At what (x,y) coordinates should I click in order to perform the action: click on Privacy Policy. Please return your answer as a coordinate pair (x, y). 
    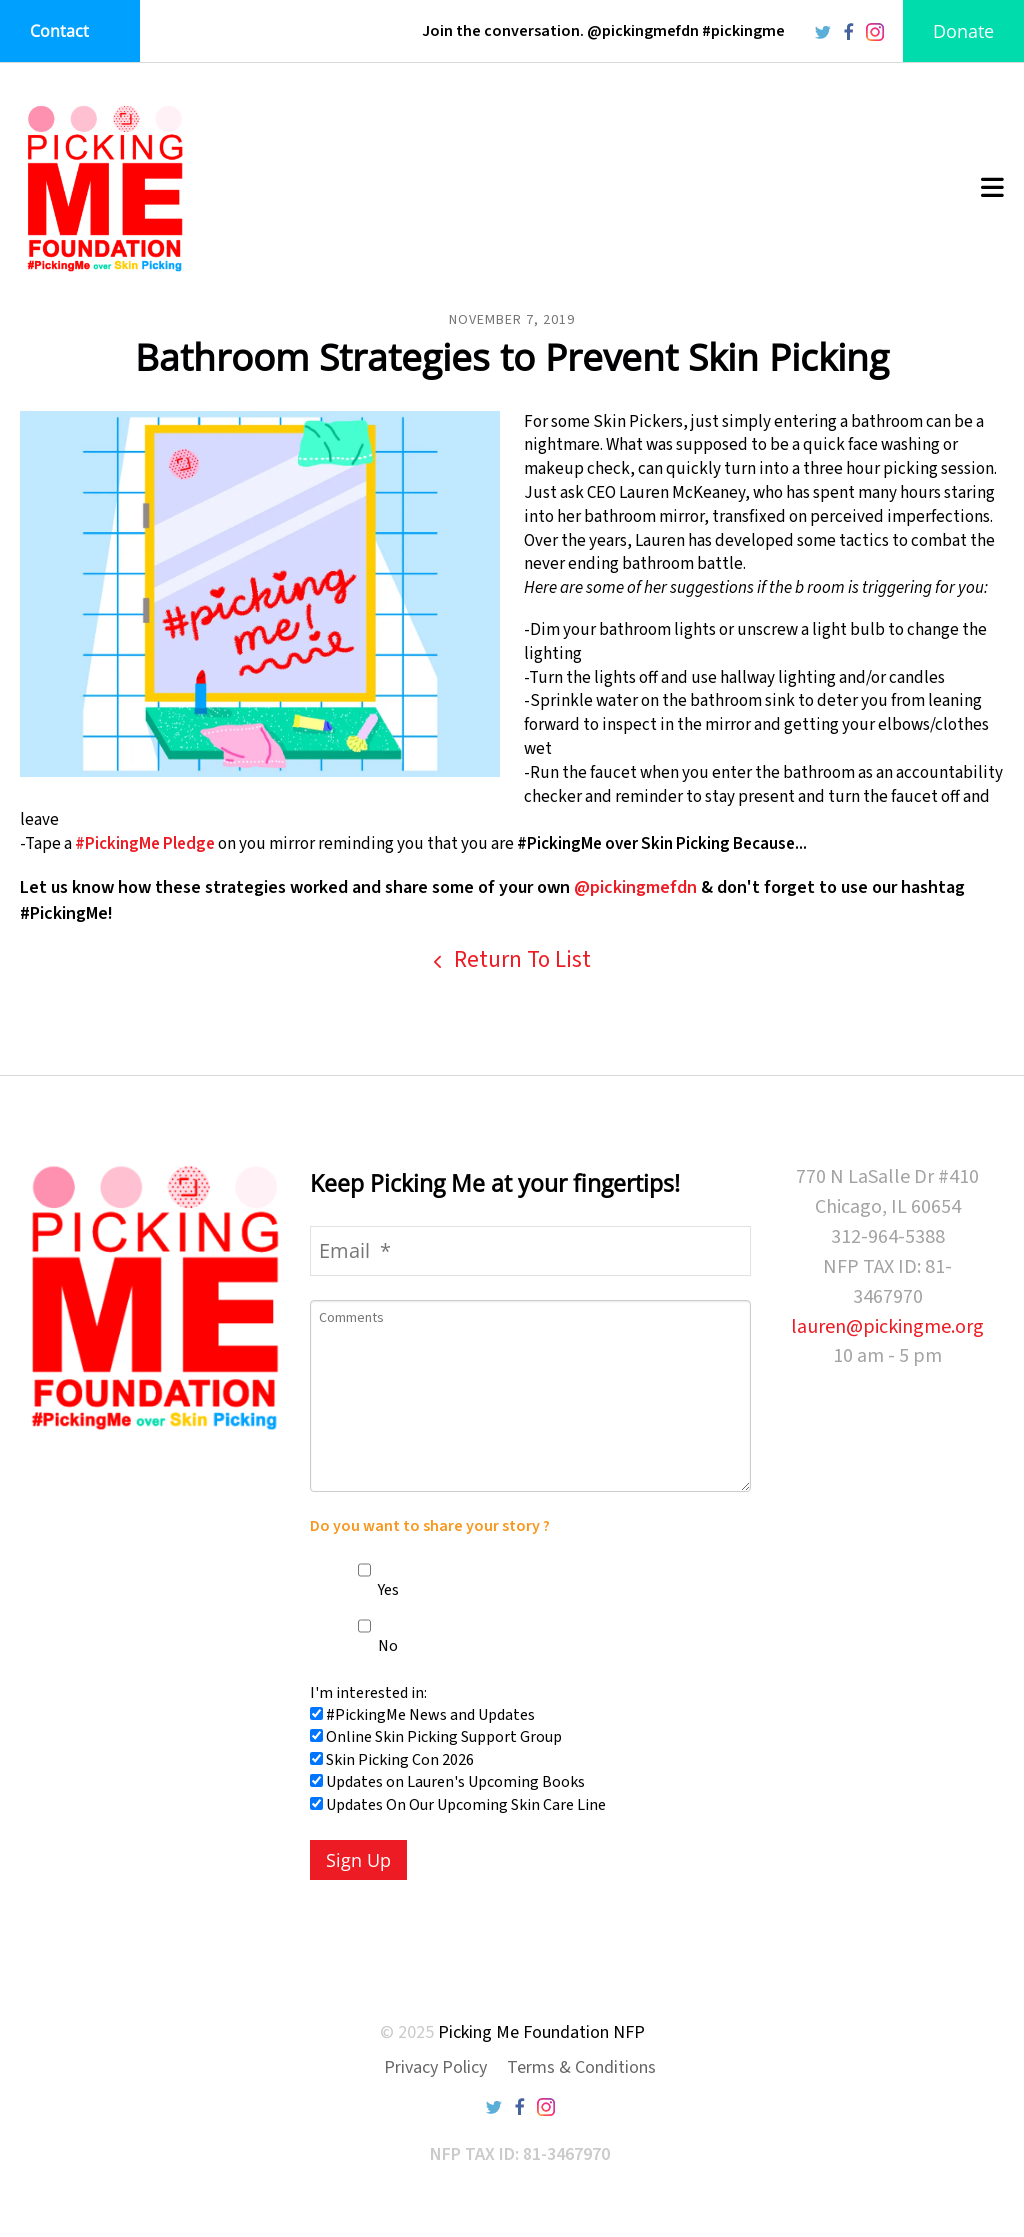
    Looking at the image, I should click on (435, 2067).